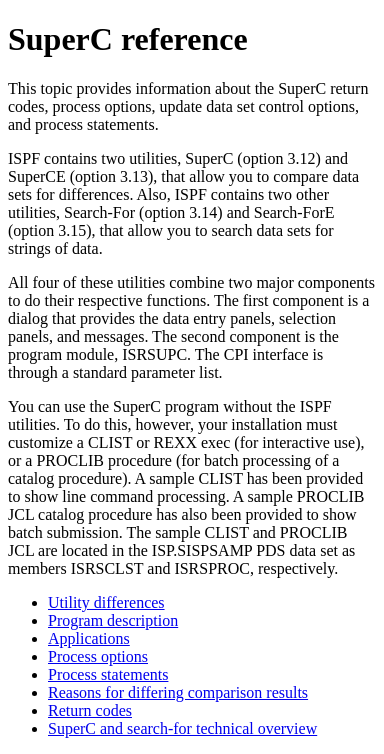 This screenshot has height=754, width=384. I want to click on SuperC and search-for technical overview, so click(182, 728).